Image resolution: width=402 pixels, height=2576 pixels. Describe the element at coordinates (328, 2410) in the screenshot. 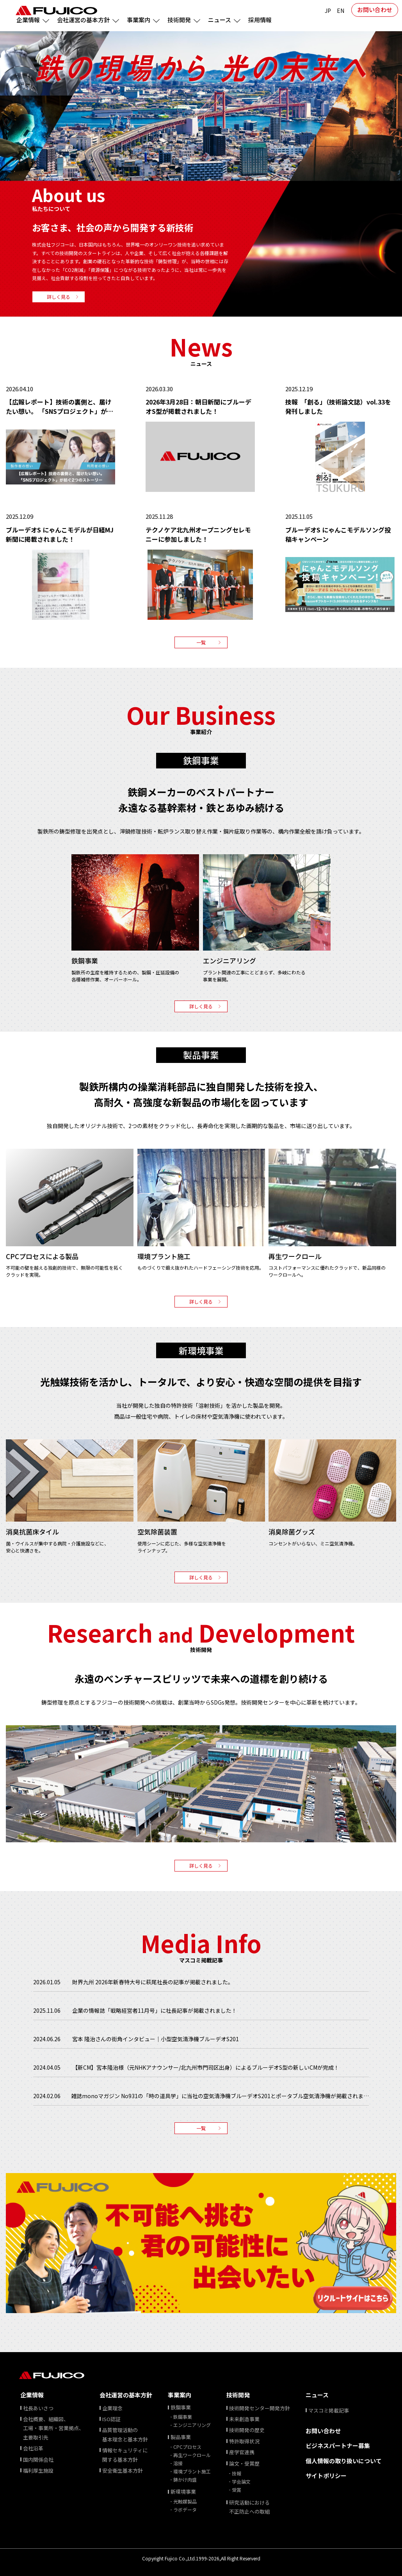

I see `マスコミ掲載記事` at that location.